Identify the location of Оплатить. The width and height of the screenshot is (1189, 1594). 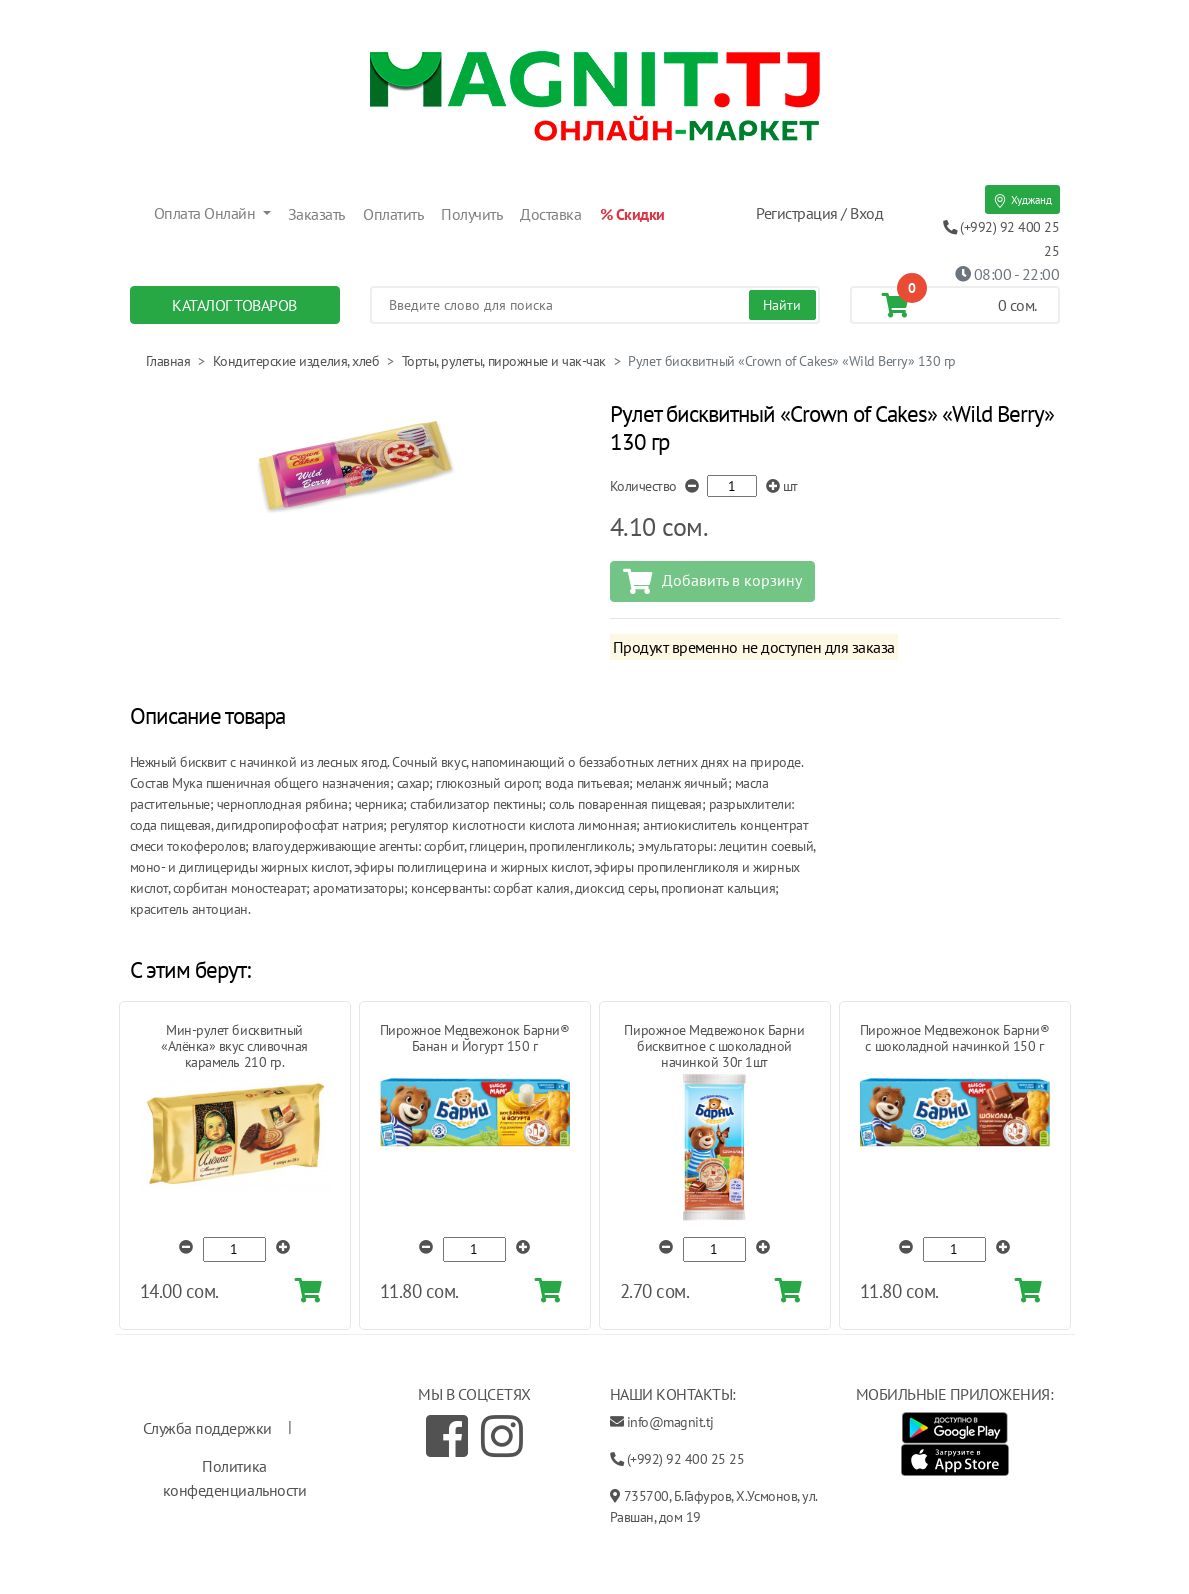
(393, 214).